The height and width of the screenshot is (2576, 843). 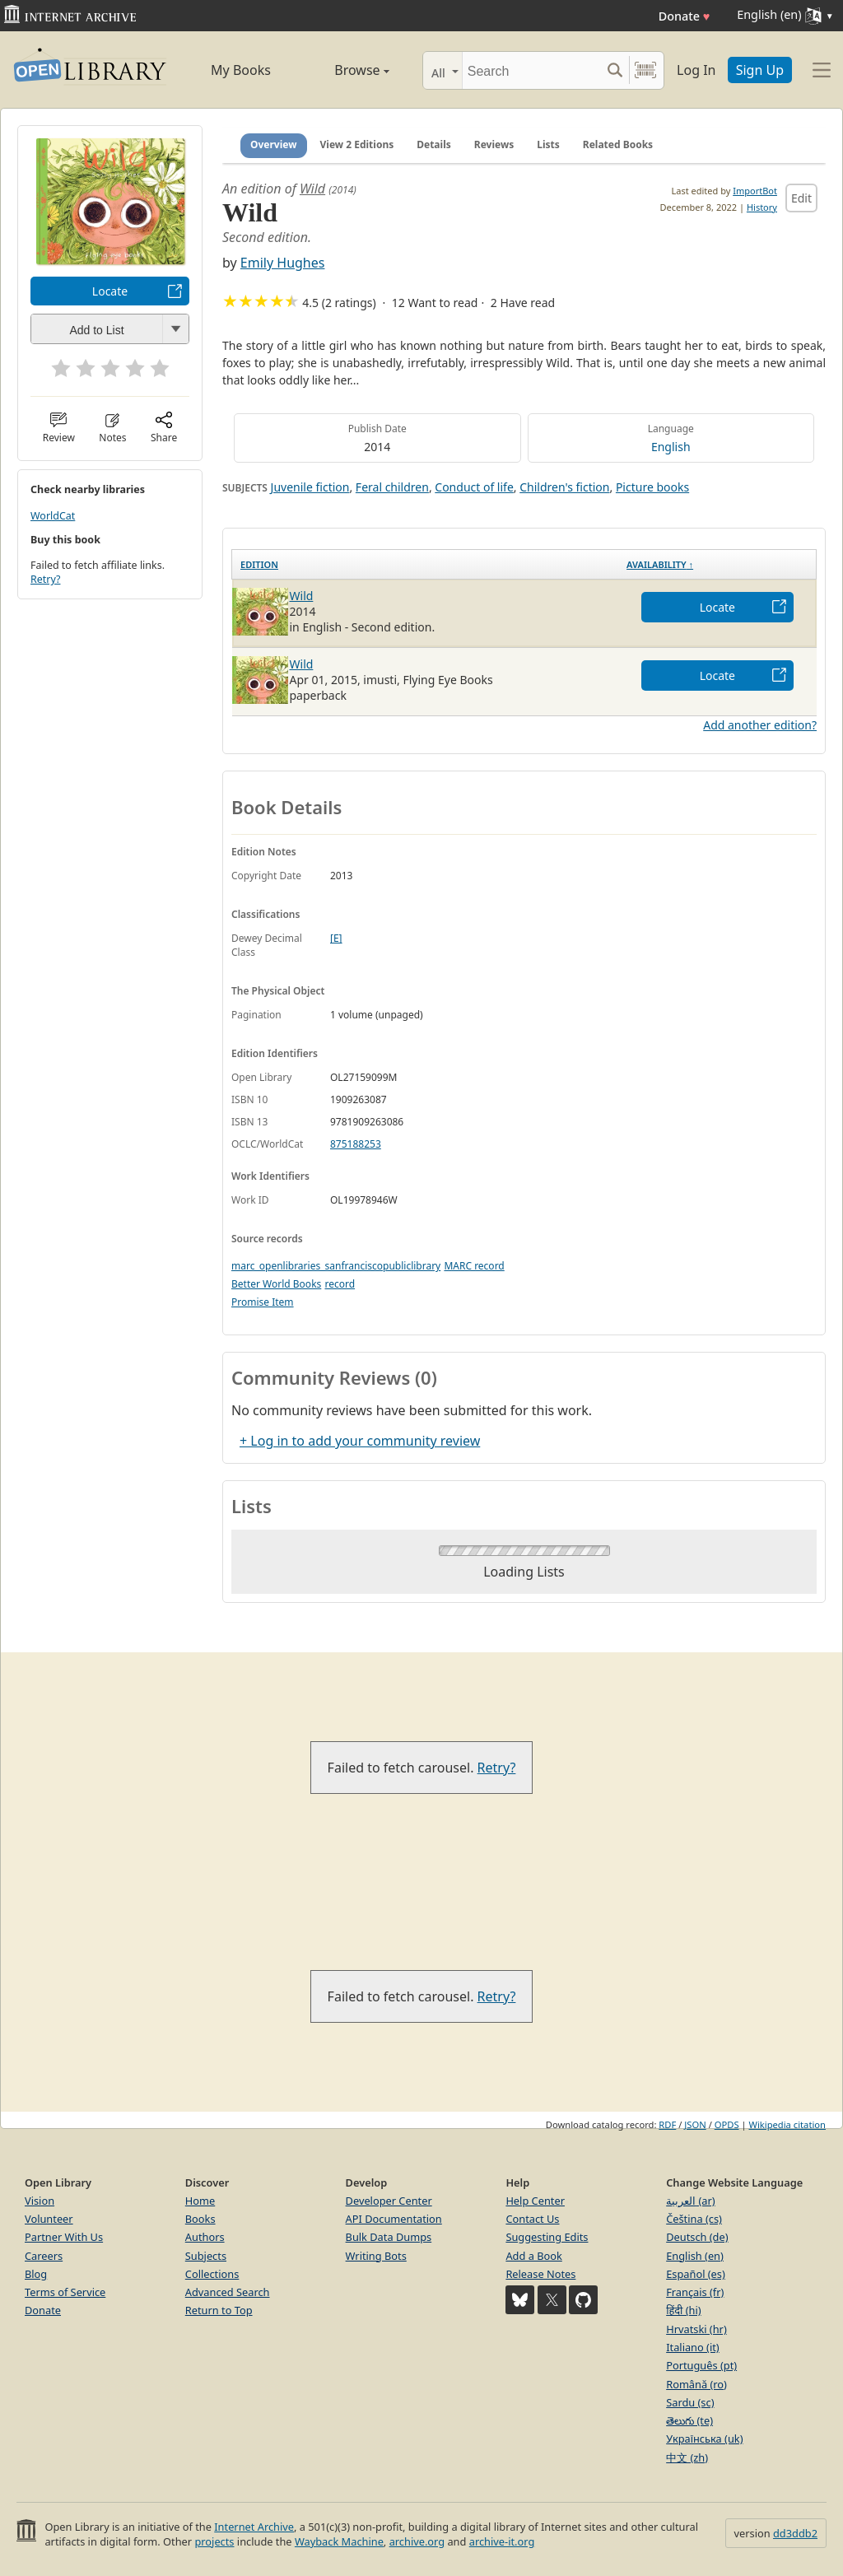 What do you see at coordinates (687, 2457) in the screenshot?
I see `中文 (zh)` at bounding box center [687, 2457].